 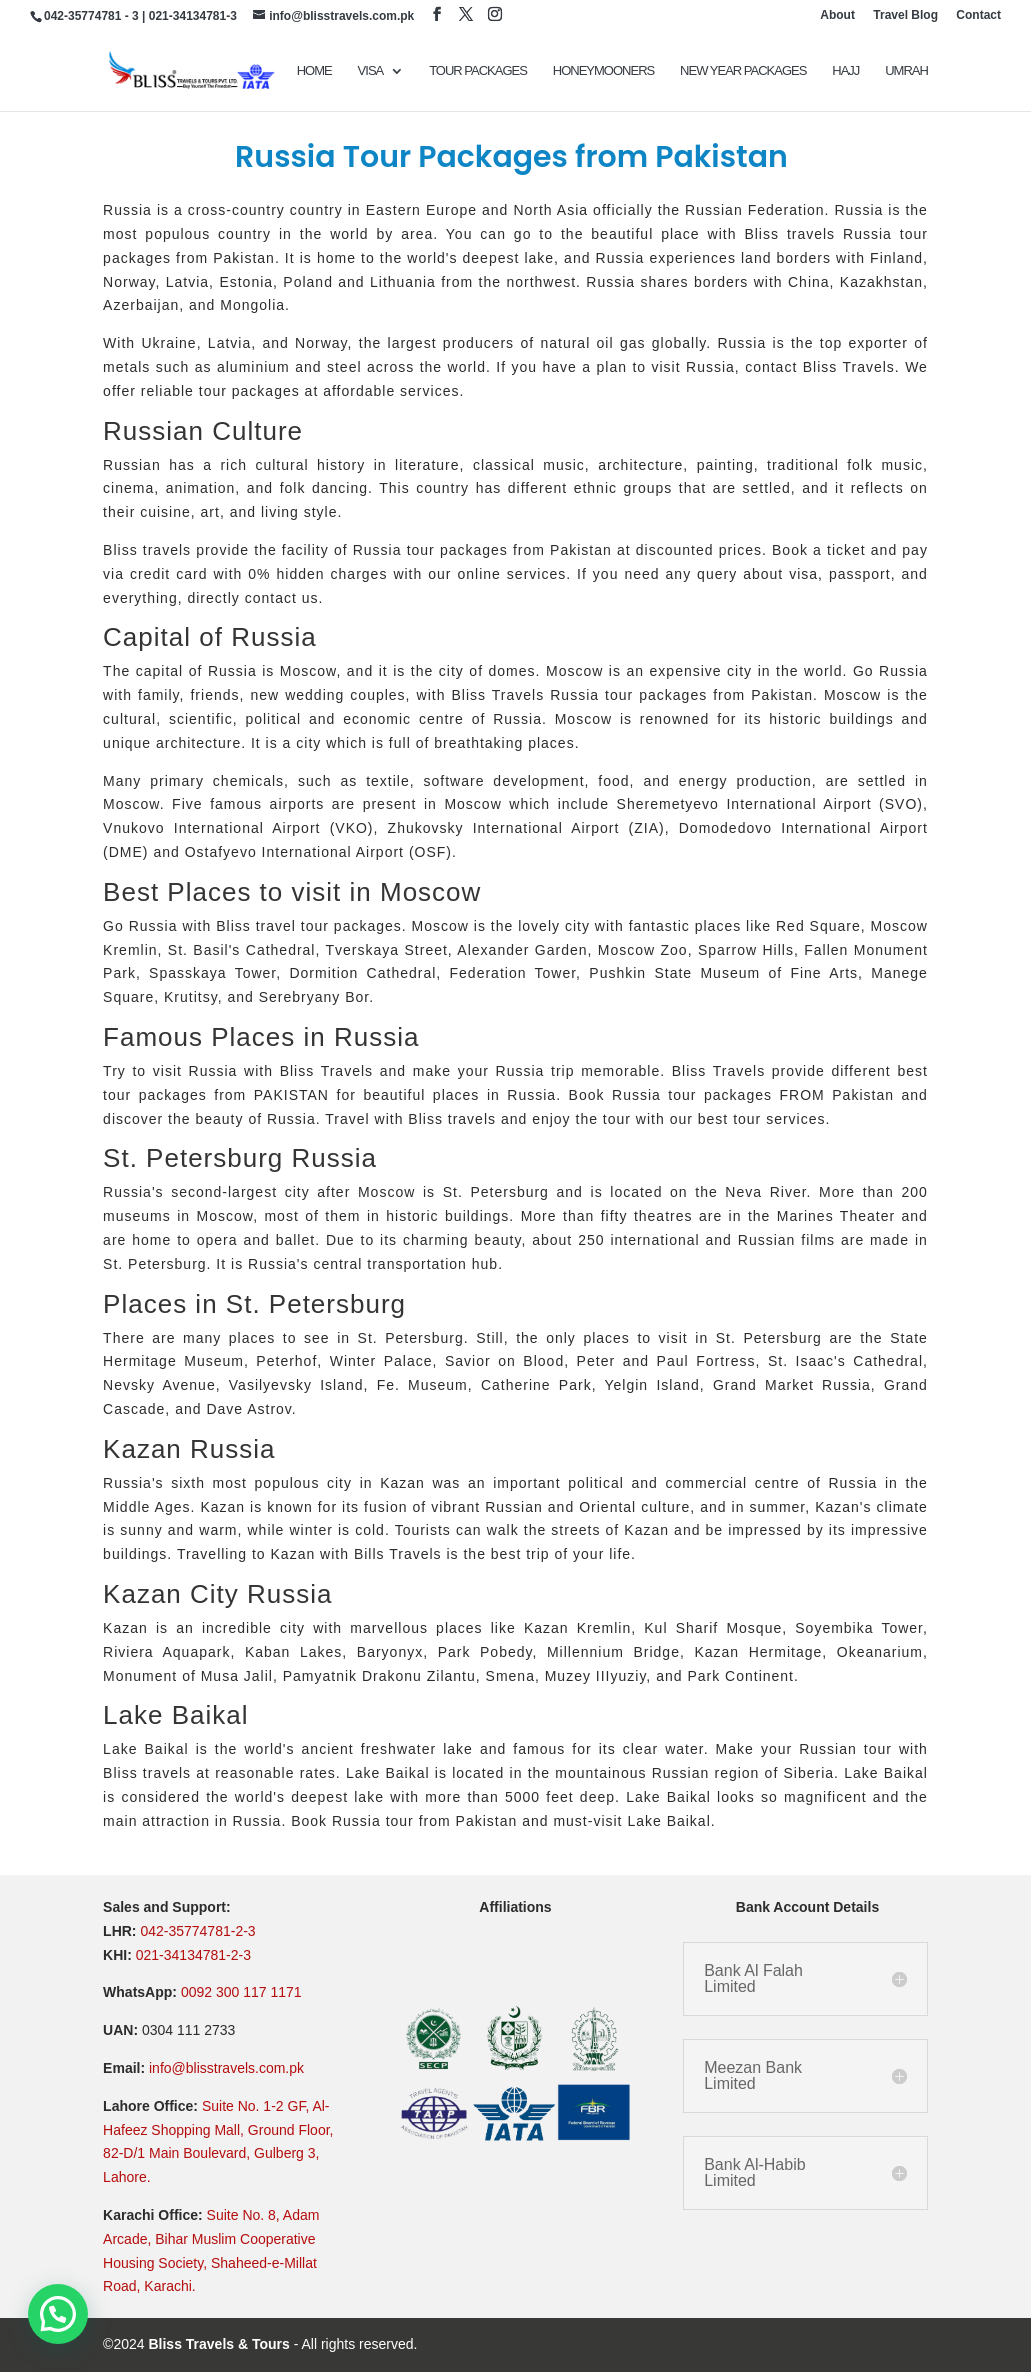 I want to click on 021-34134781-2-3, so click(x=193, y=1955).